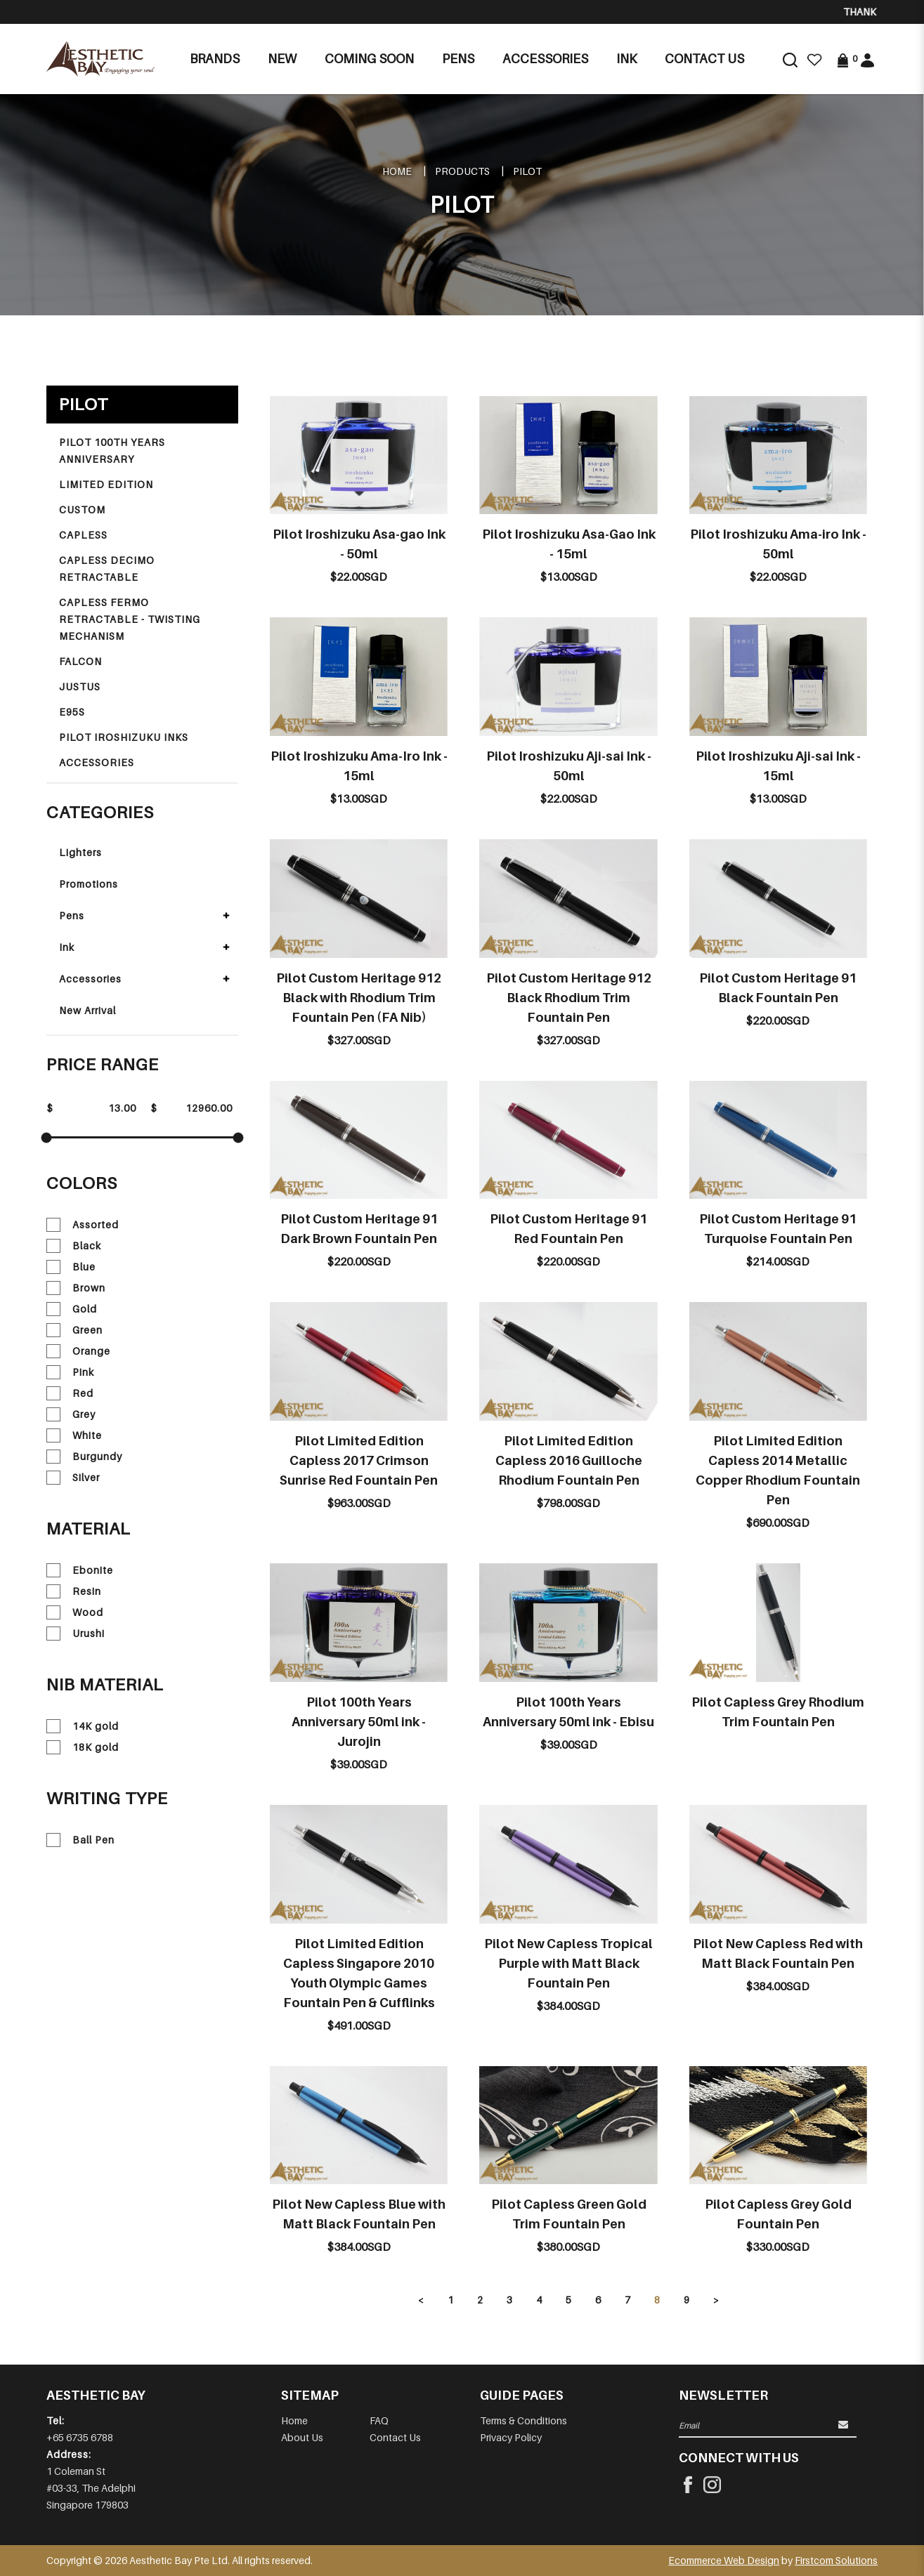 Image resolution: width=924 pixels, height=2576 pixels. Describe the element at coordinates (129, 619) in the screenshot. I see `CAPLESS FERMO RETRACTABLE - TWISTING MECHANISM` at that location.